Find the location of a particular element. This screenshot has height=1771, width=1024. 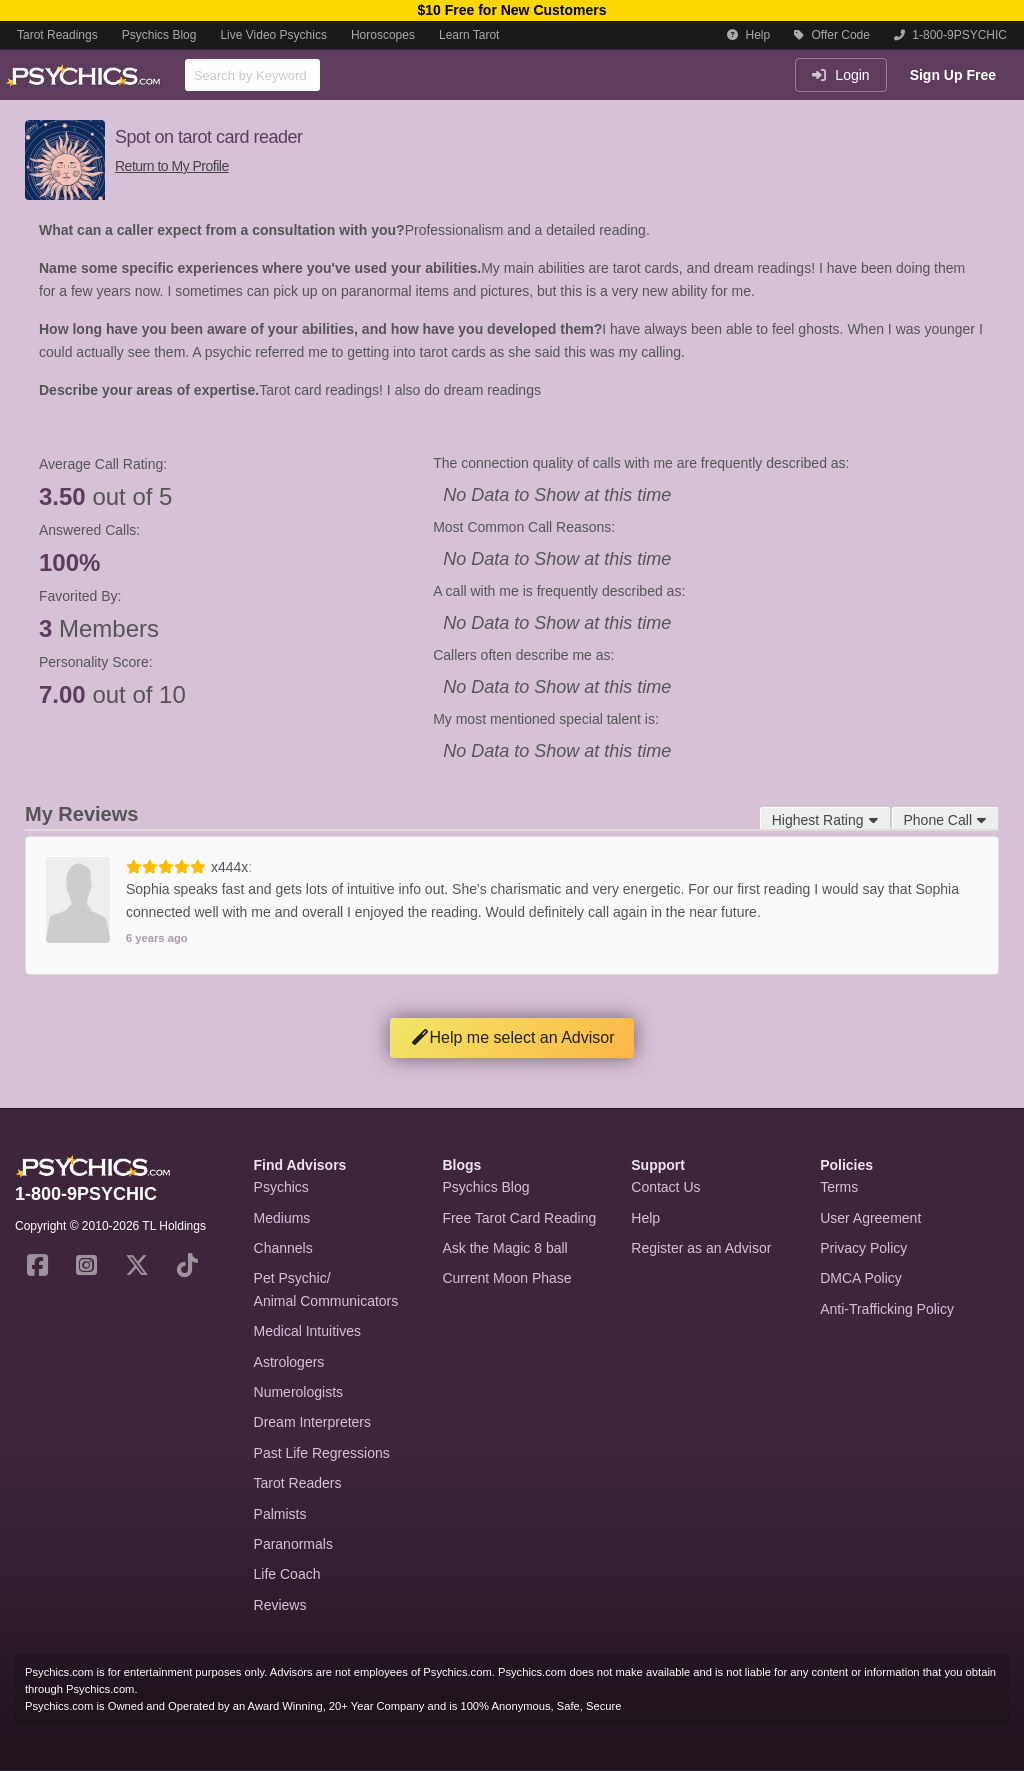

1-800-9PSYCHIC is located at coordinates (950, 35).